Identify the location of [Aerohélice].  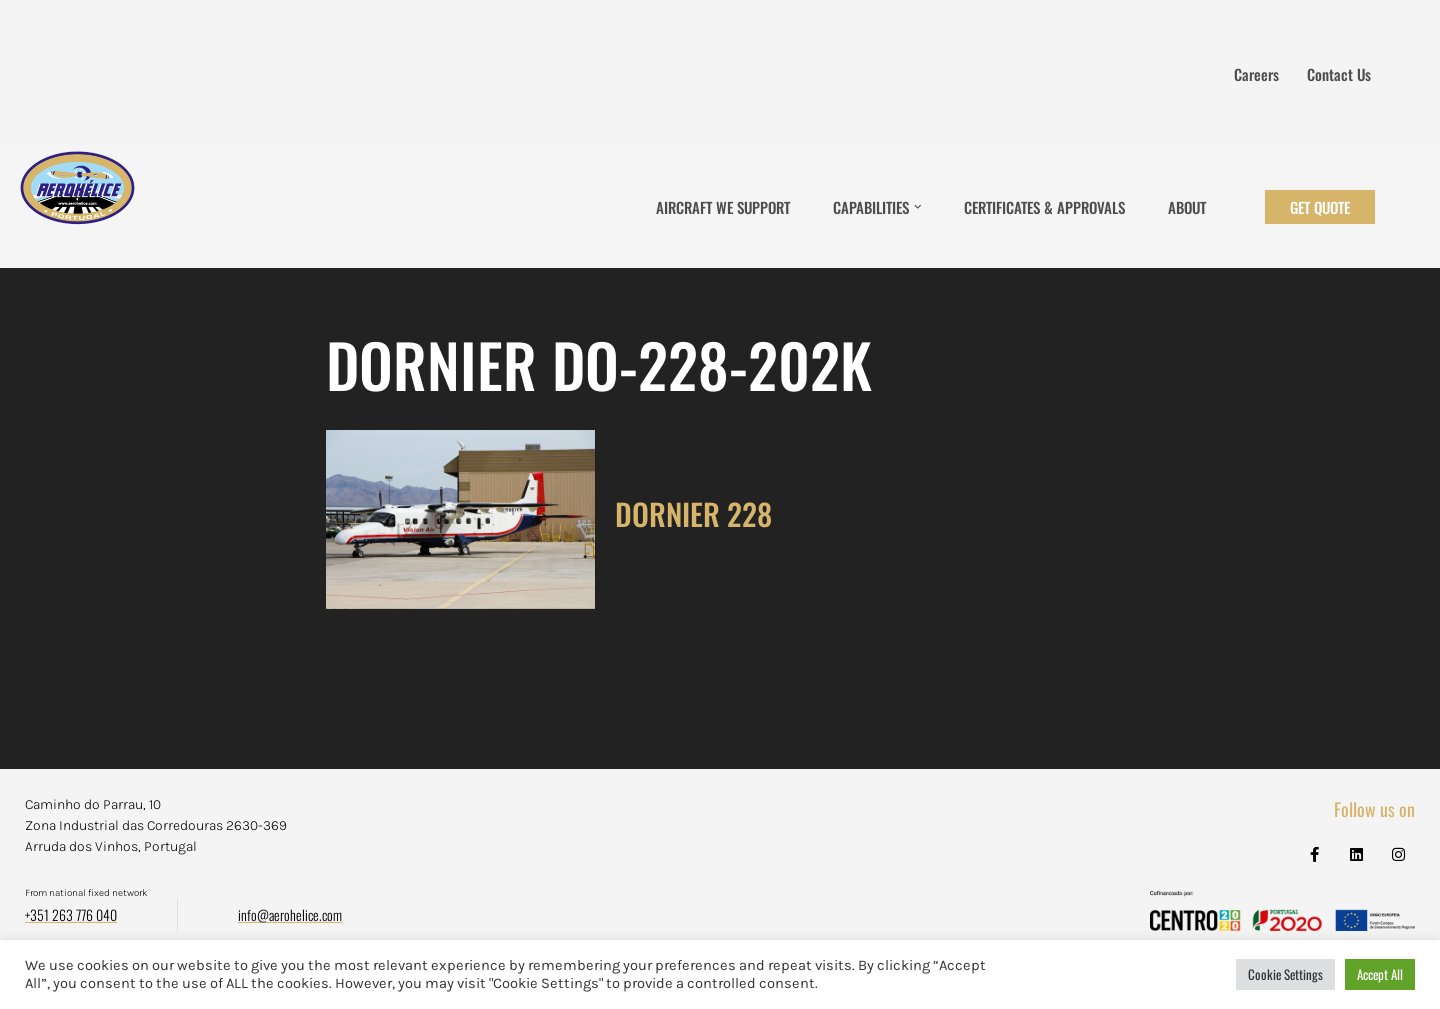
(77, 207).